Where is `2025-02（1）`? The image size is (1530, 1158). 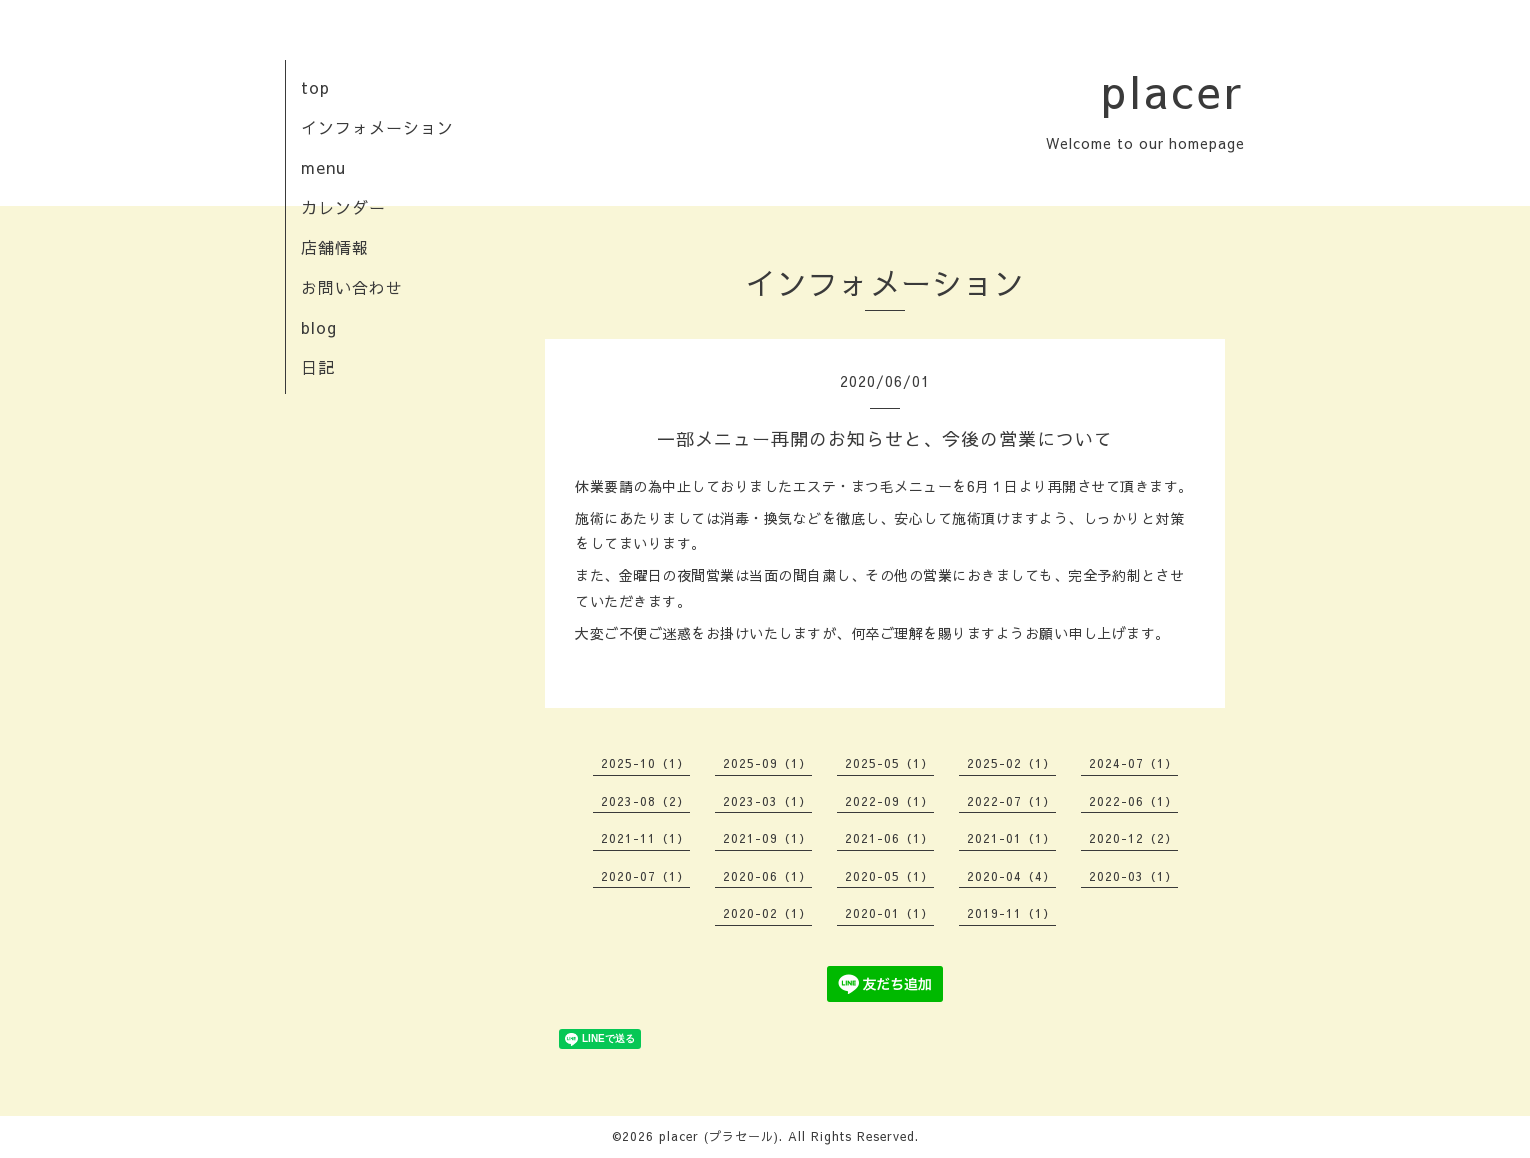 2025-02（1） is located at coordinates (1011, 763).